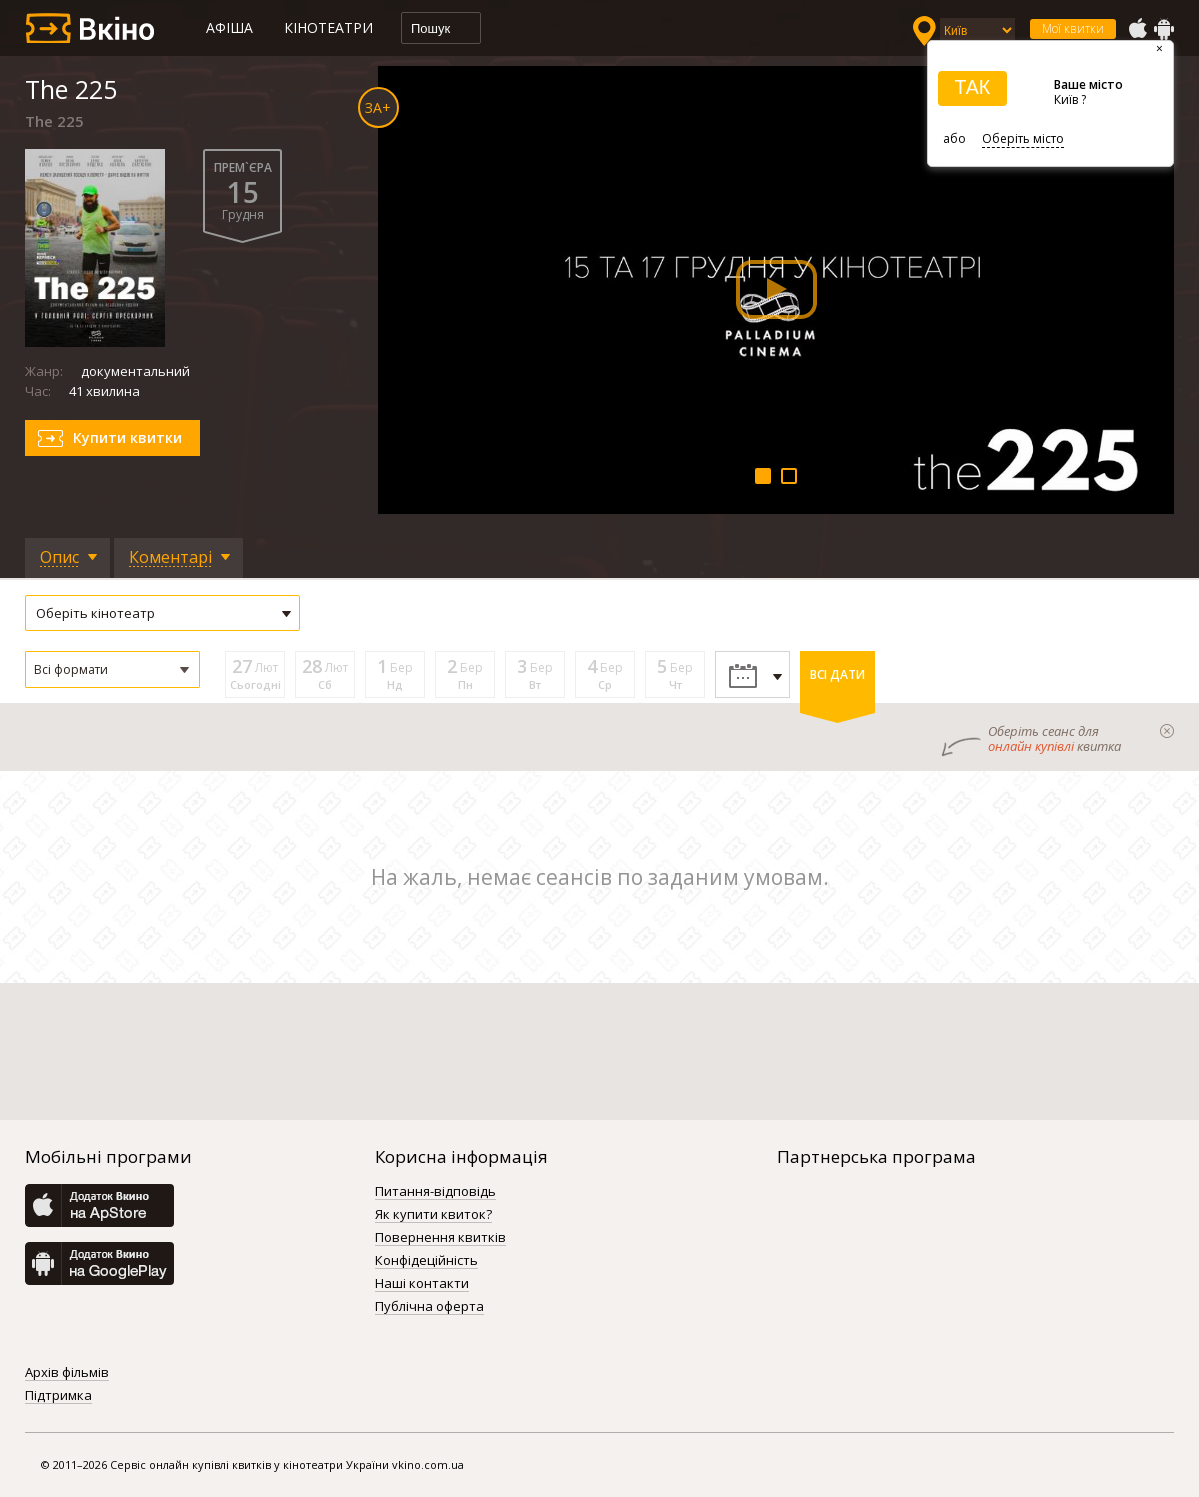  What do you see at coordinates (433, 1215) in the screenshot?
I see `Як купити квиток?` at bounding box center [433, 1215].